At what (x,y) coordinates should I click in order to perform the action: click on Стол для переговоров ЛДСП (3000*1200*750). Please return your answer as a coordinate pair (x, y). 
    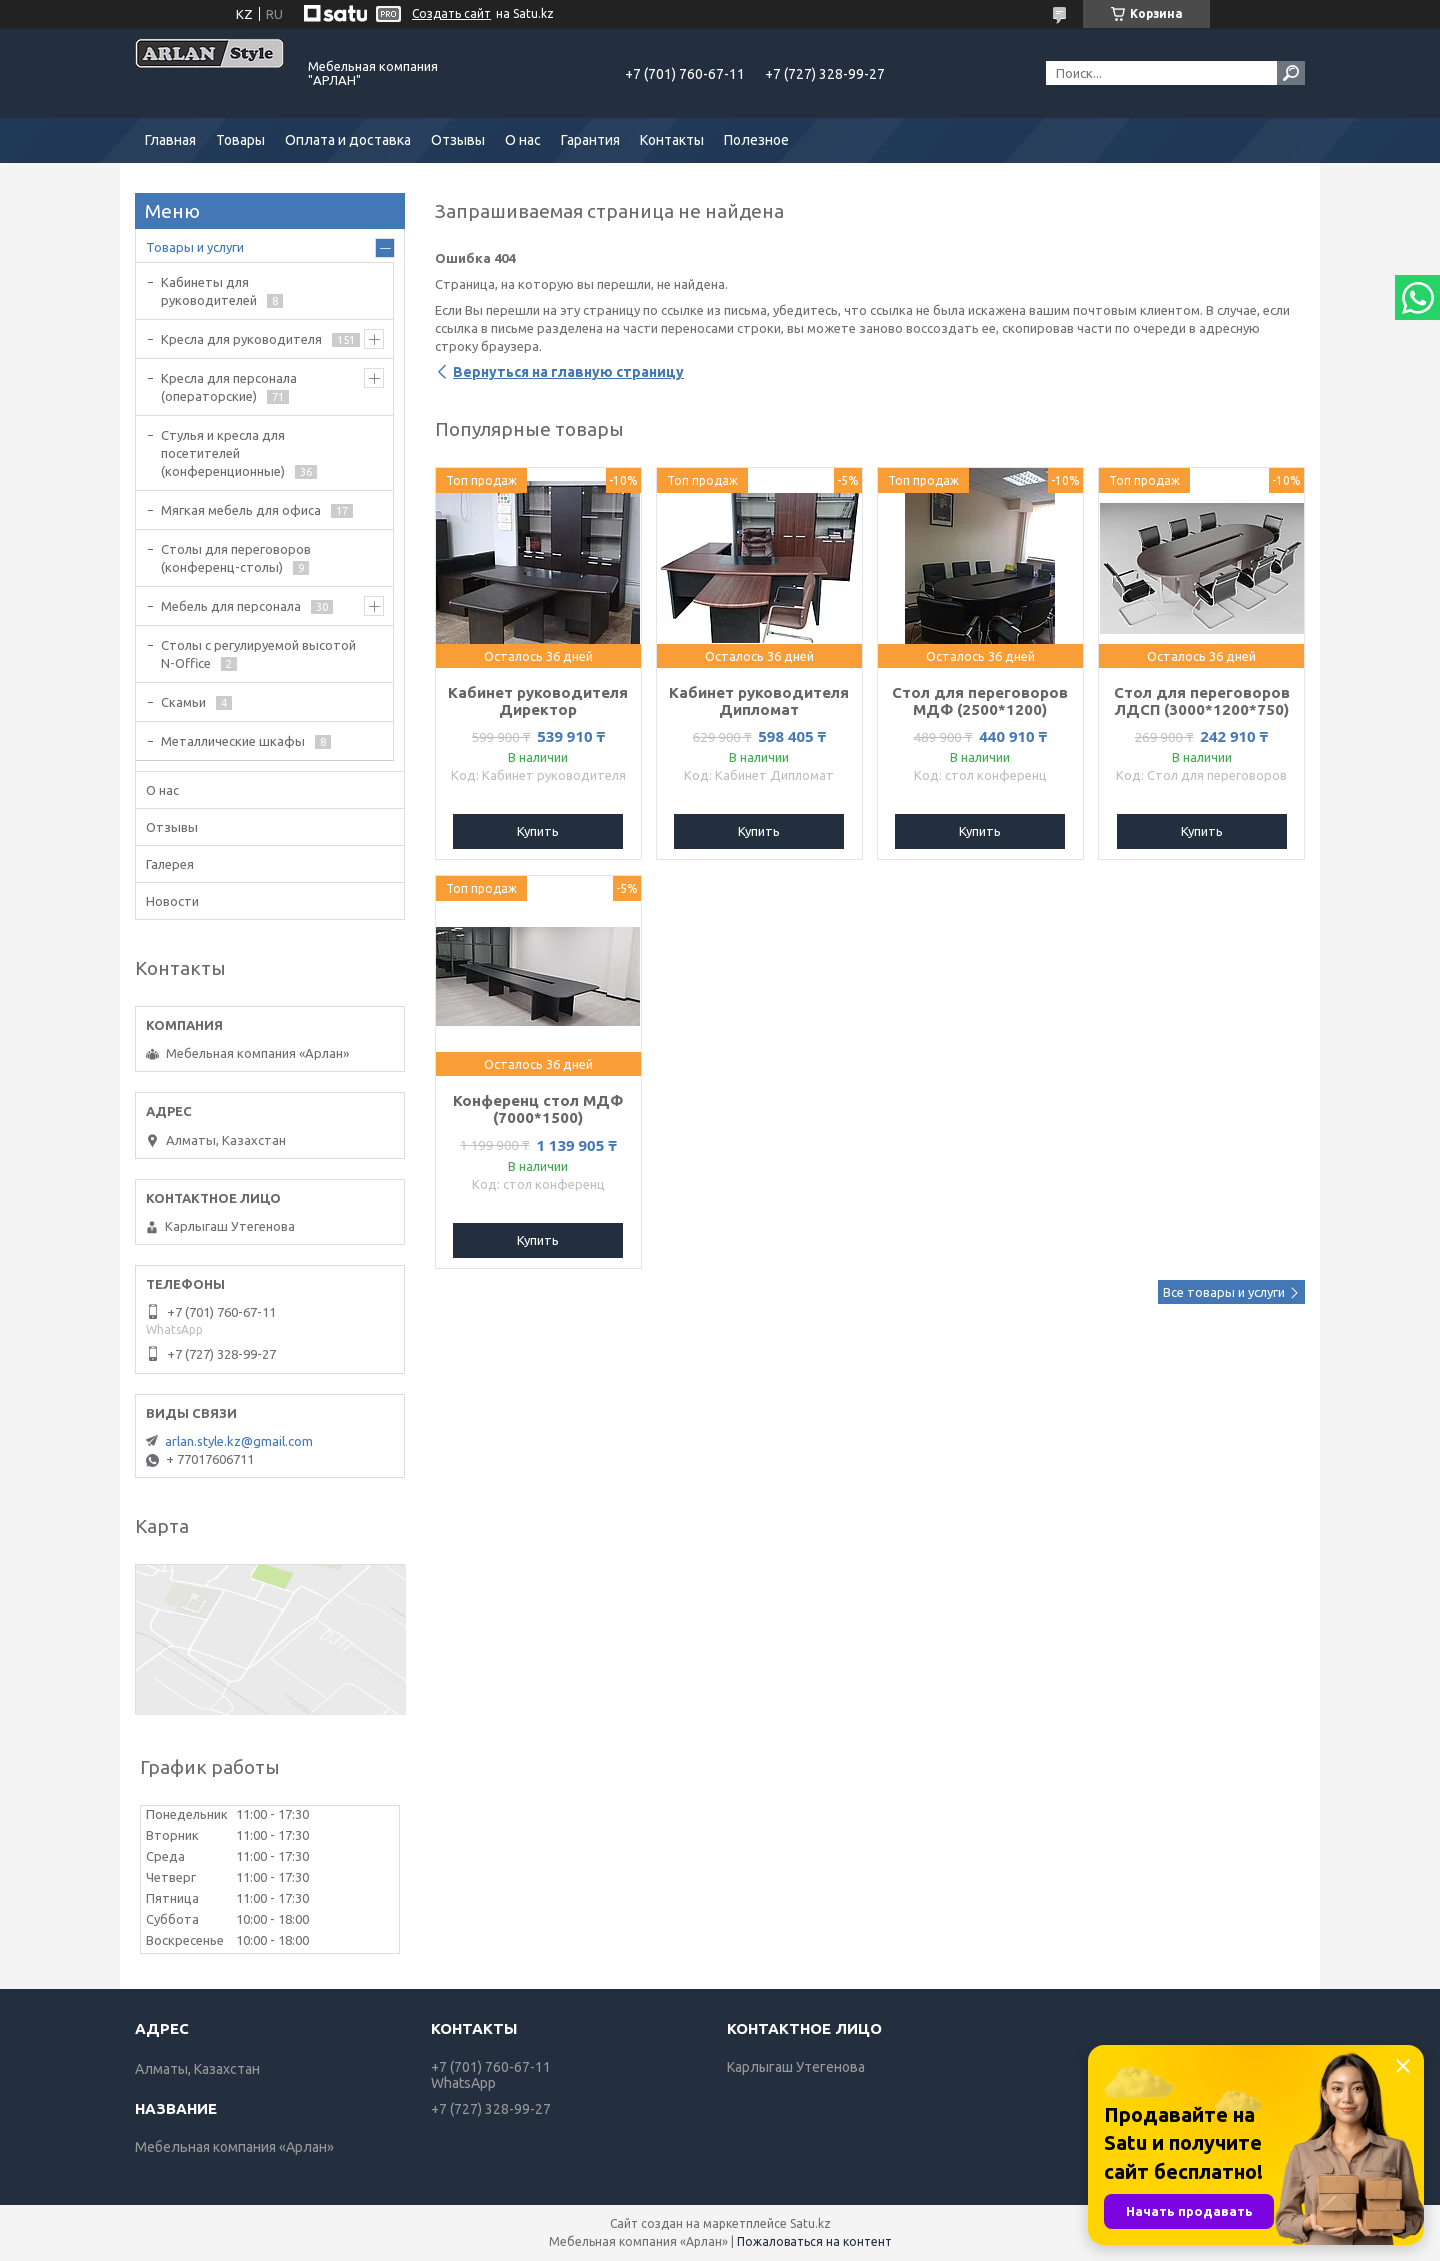
    Looking at the image, I should click on (1202, 701).